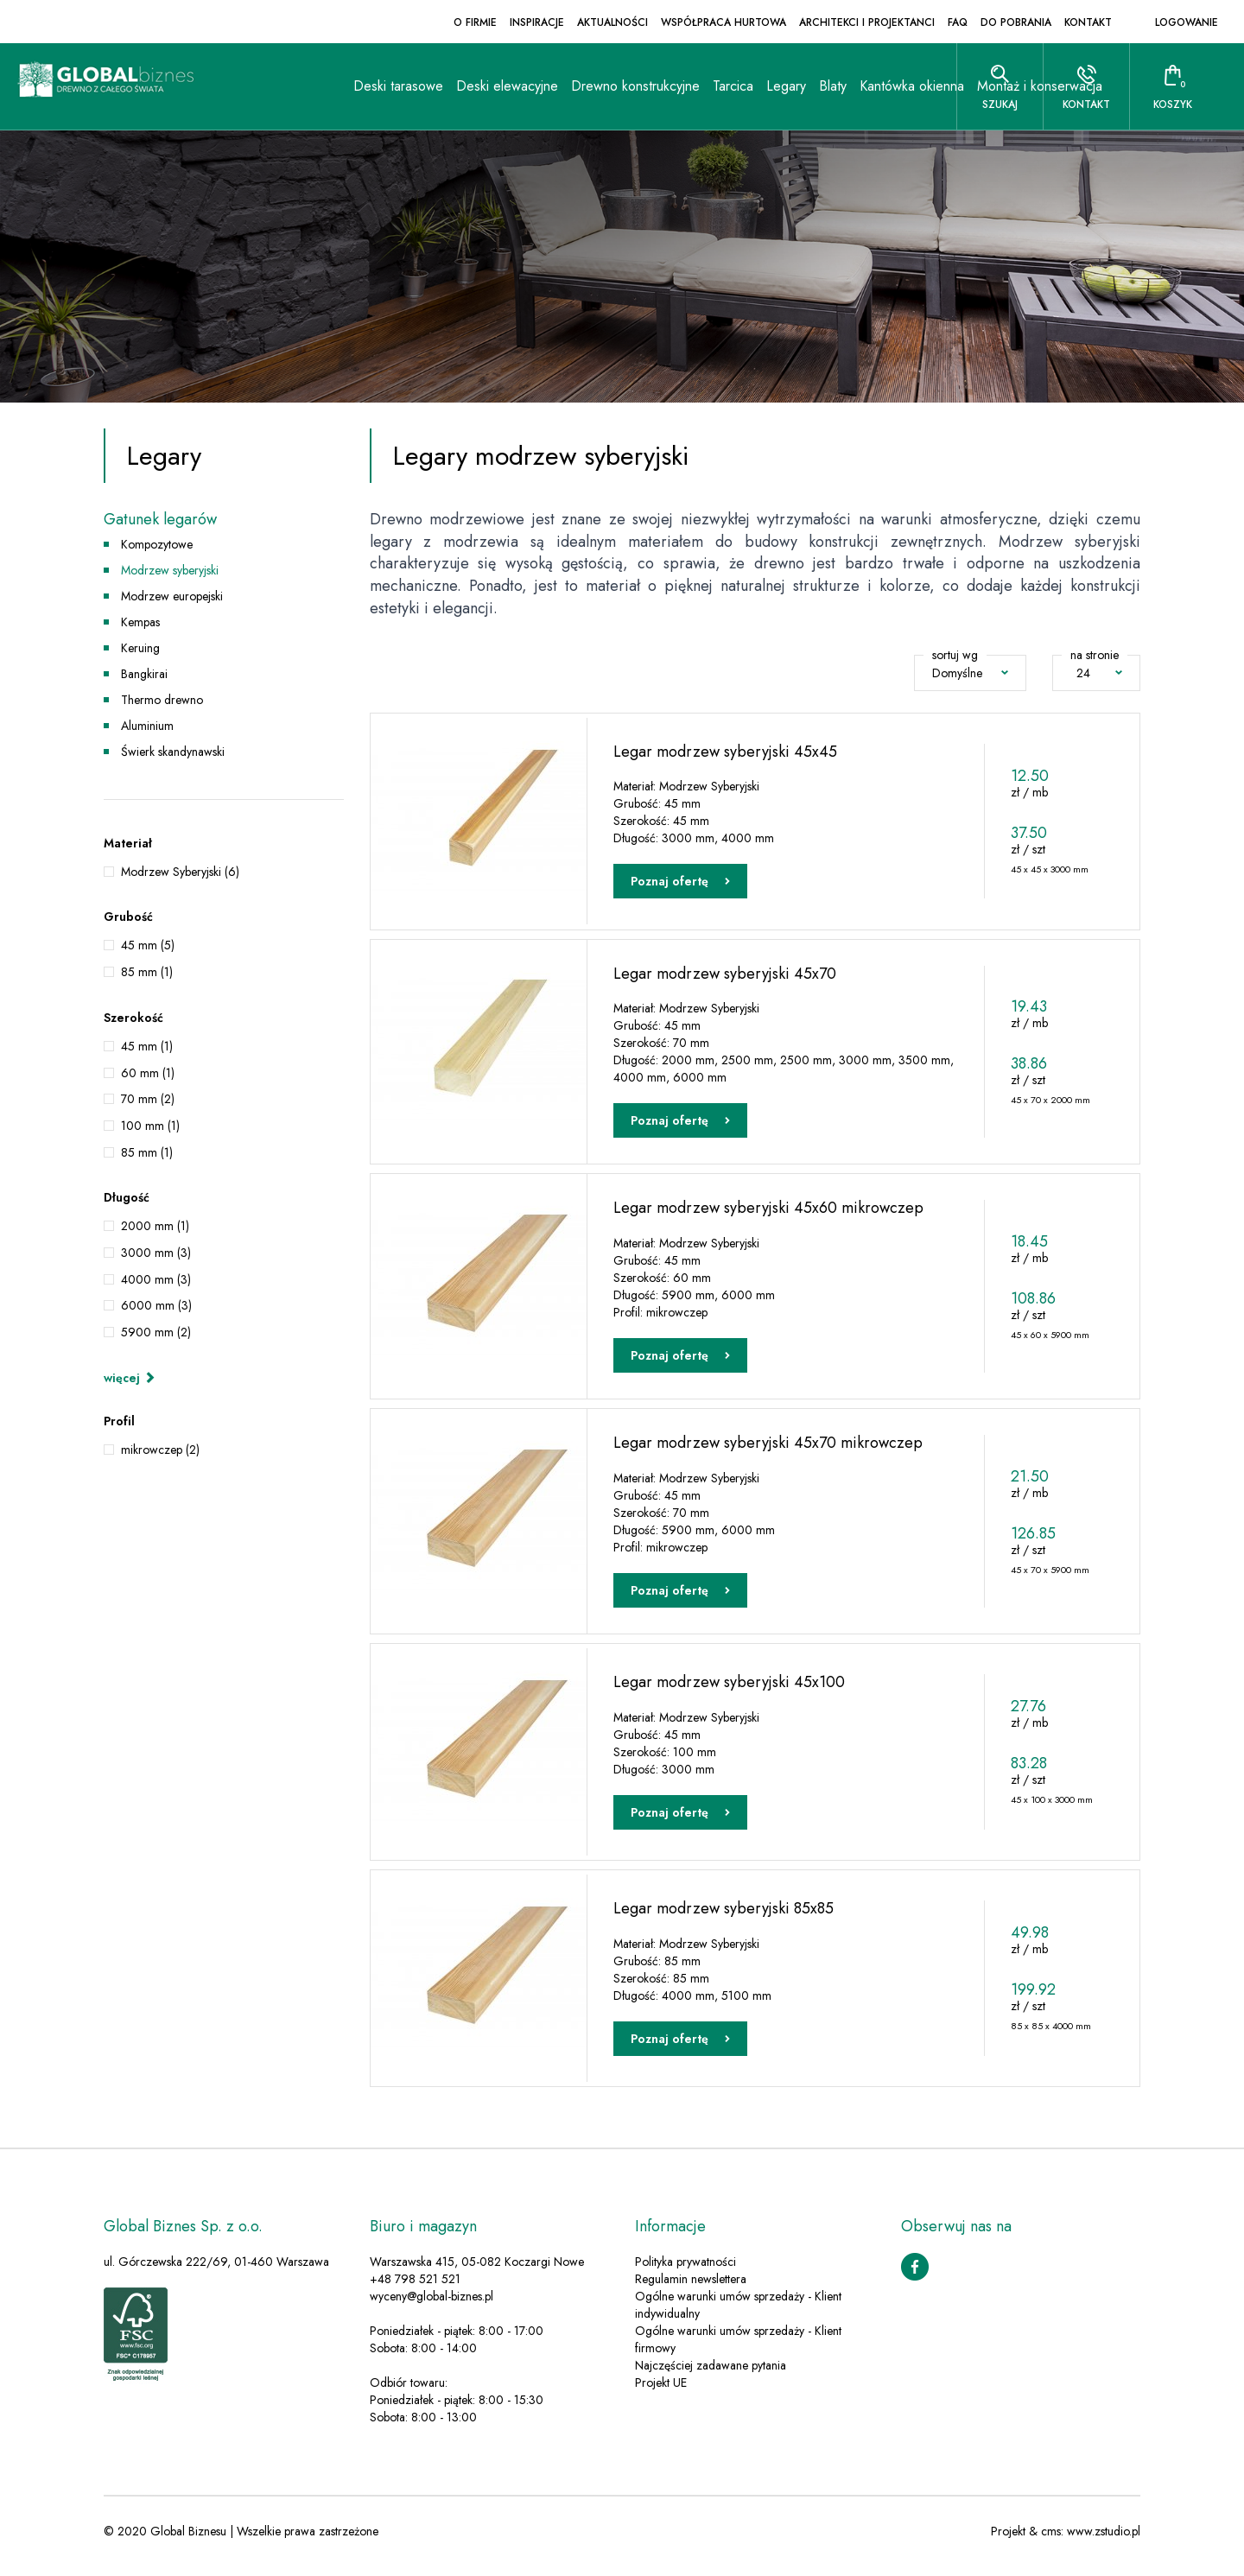  What do you see at coordinates (768, 1449) in the screenshot?
I see `Legar modrzew syberyjski 45x70 mikrowczep` at bounding box center [768, 1449].